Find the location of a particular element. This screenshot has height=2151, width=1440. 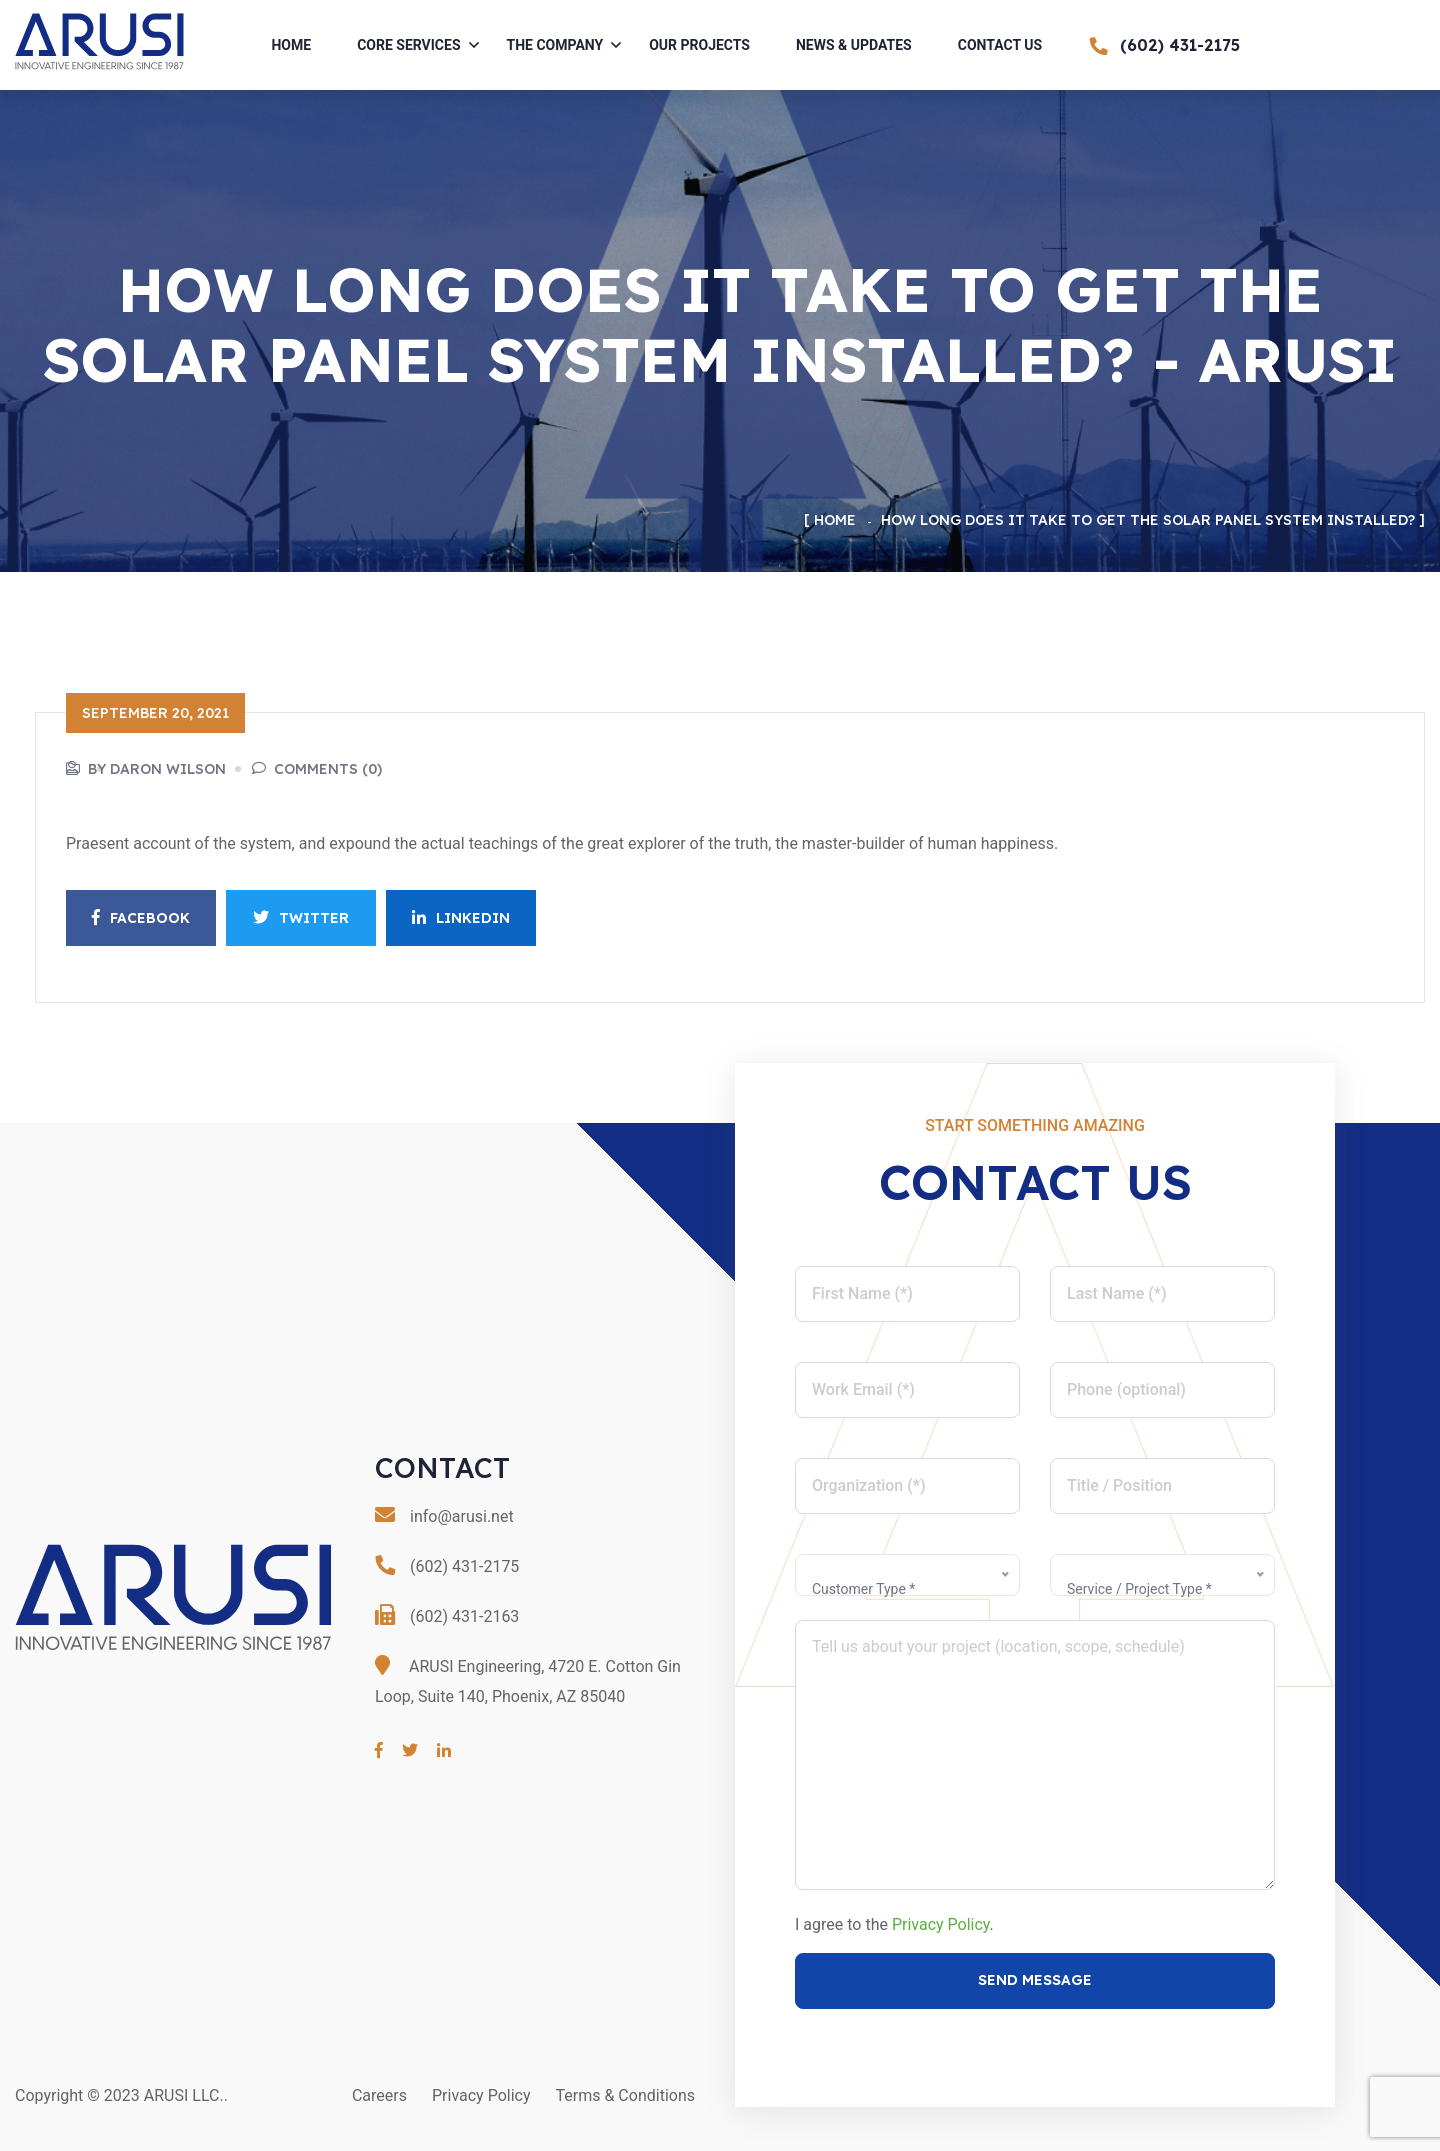

The Company is located at coordinates (555, 45).